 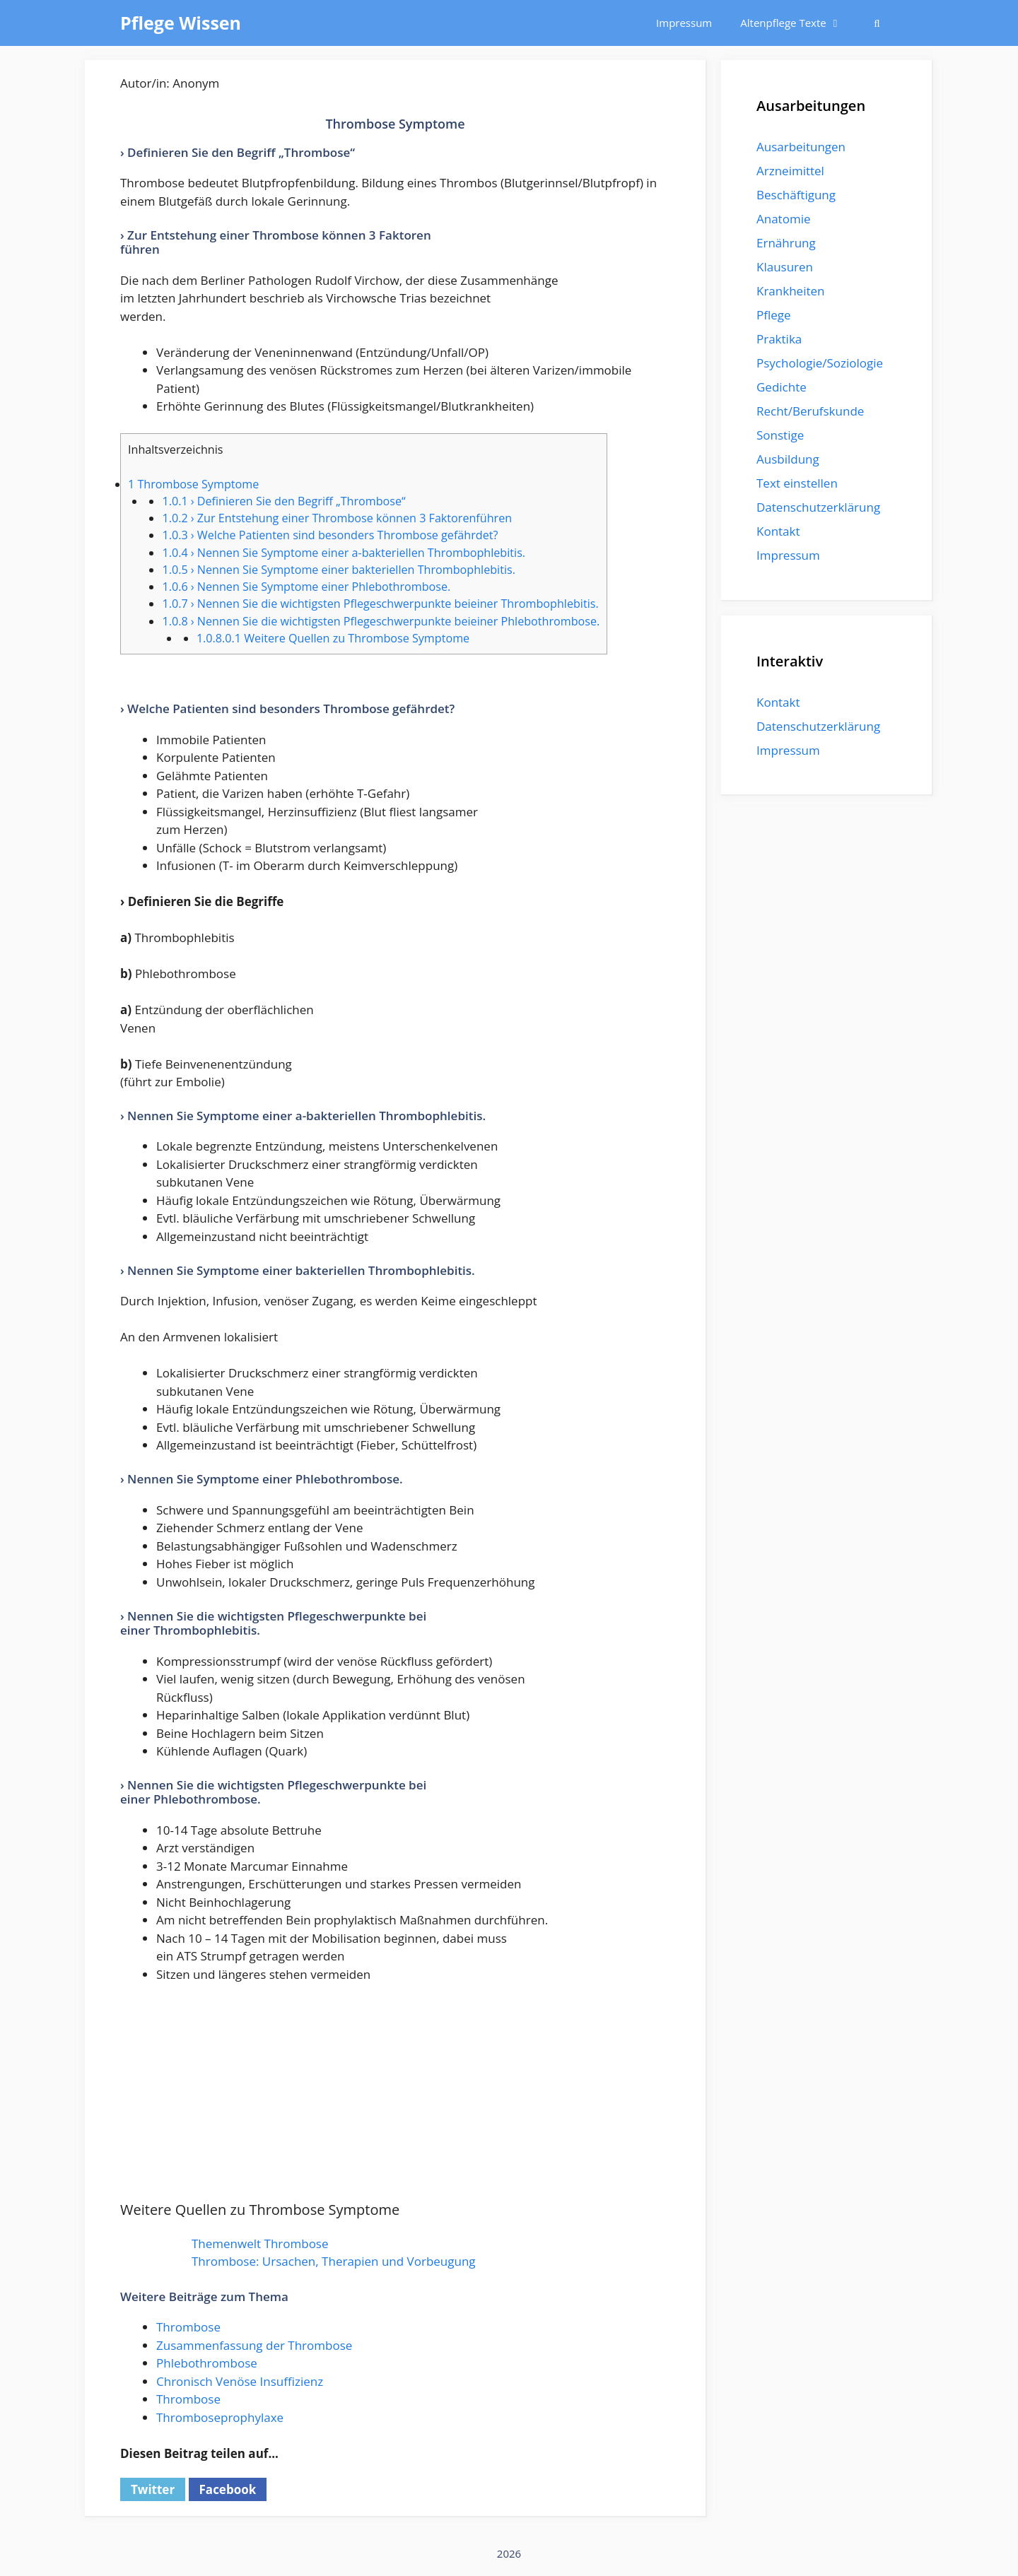 I want to click on Pflege Wissen, so click(x=180, y=23).